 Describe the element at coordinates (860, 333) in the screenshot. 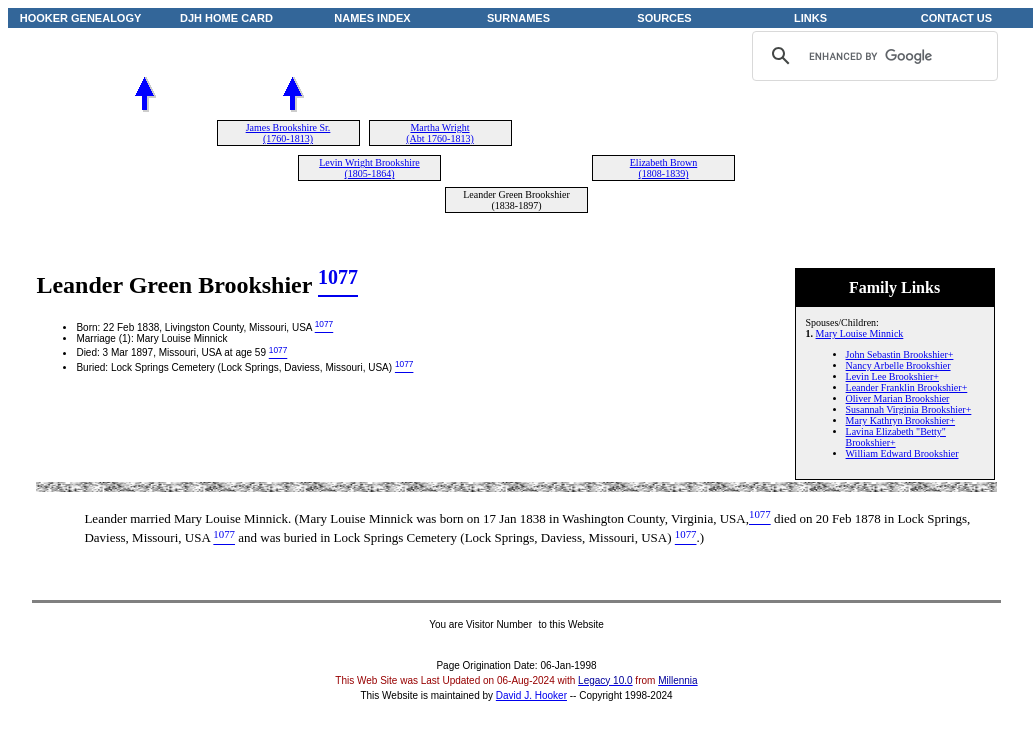

I see `Mary Louise Minnick` at that location.